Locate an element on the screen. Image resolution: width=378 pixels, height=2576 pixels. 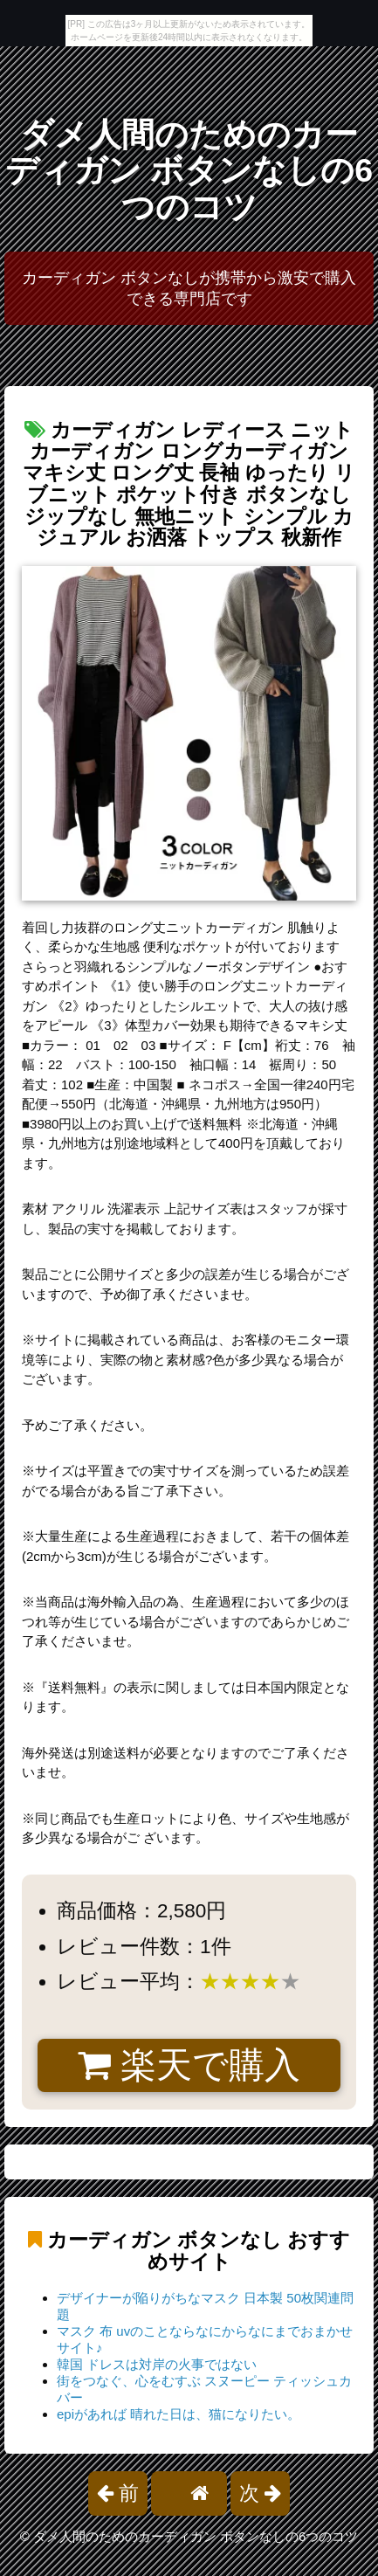
韓国 ドレスは対岸の火事ではない is located at coordinates (157, 2364).